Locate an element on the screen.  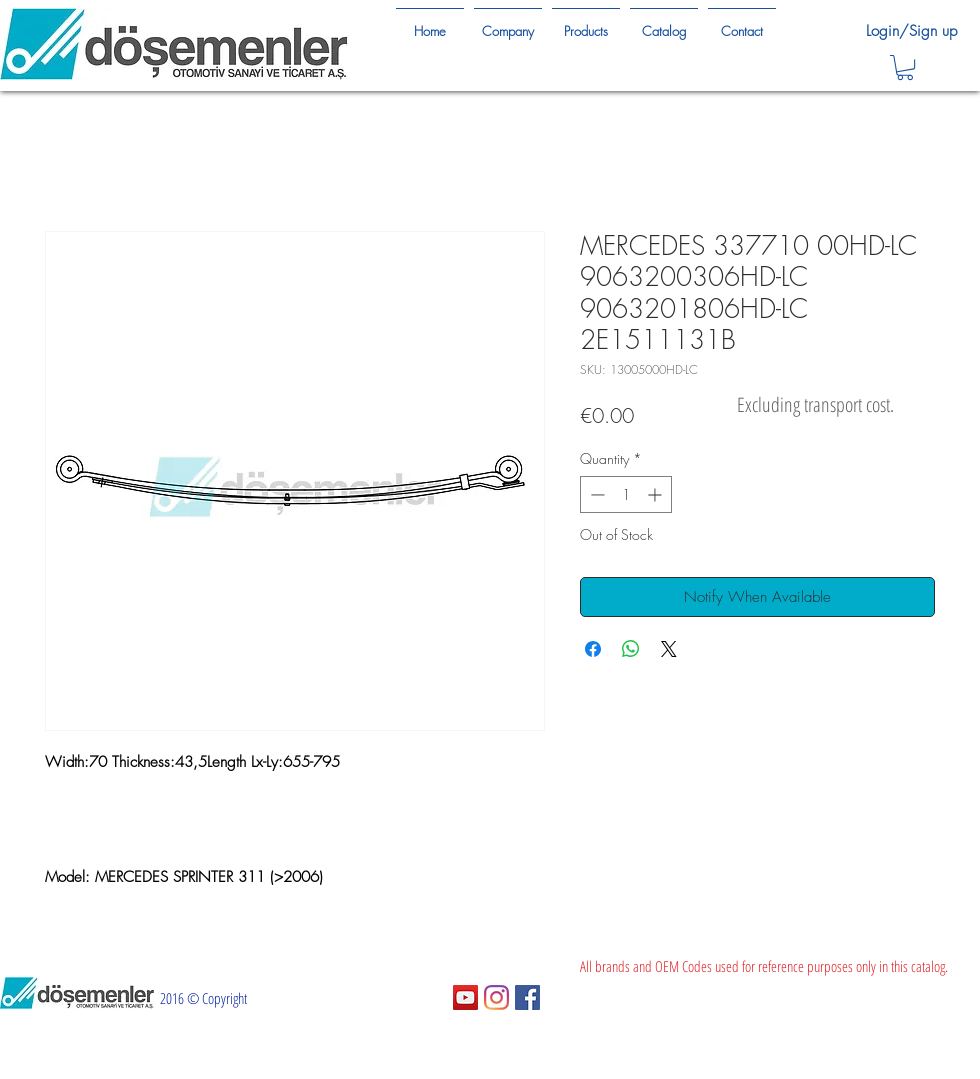
[Instagram] is located at coordinates (496, 997).